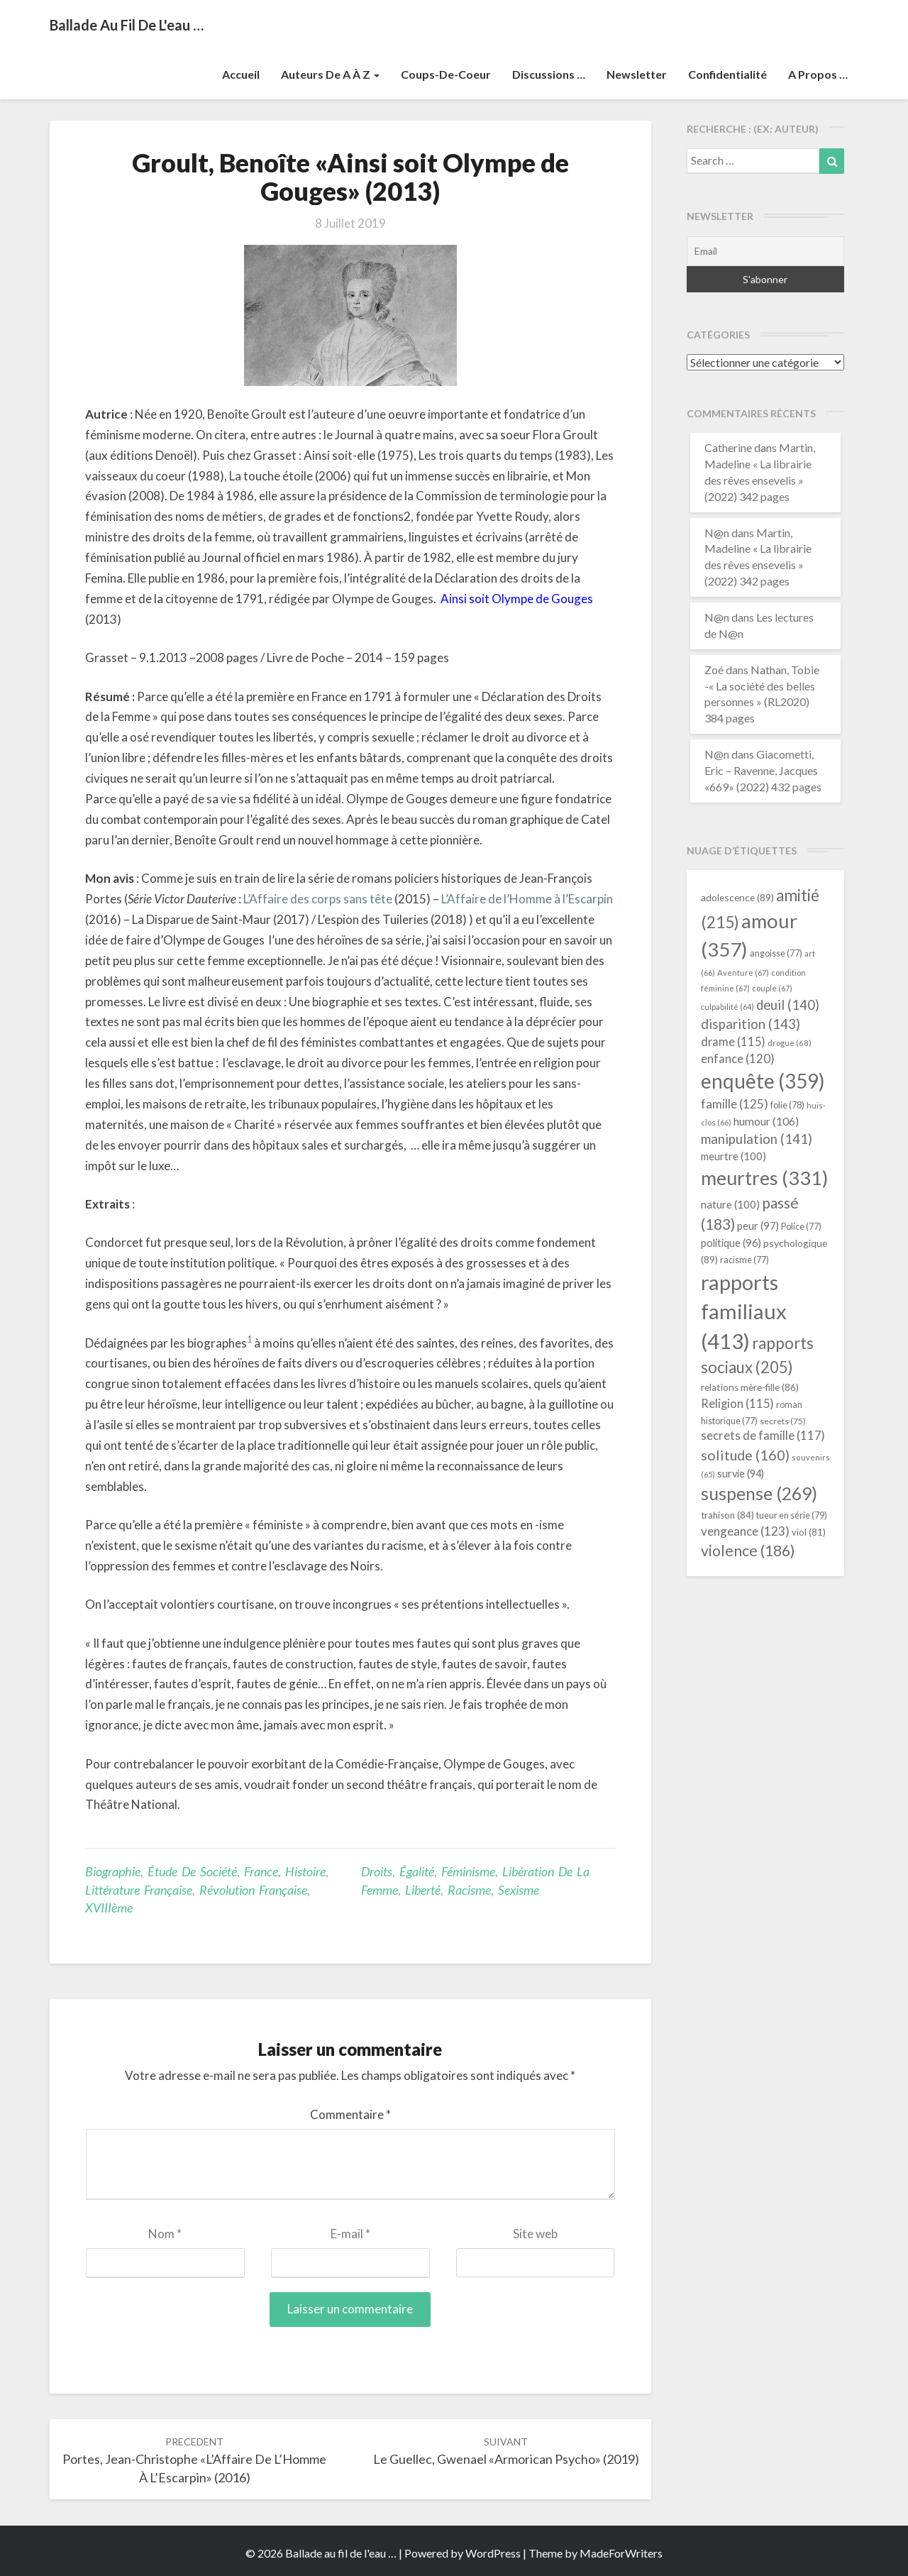 Image resolution: width=908 pixels, height=2576 pixels. I want to click on E-mail, so click(350, 2233).